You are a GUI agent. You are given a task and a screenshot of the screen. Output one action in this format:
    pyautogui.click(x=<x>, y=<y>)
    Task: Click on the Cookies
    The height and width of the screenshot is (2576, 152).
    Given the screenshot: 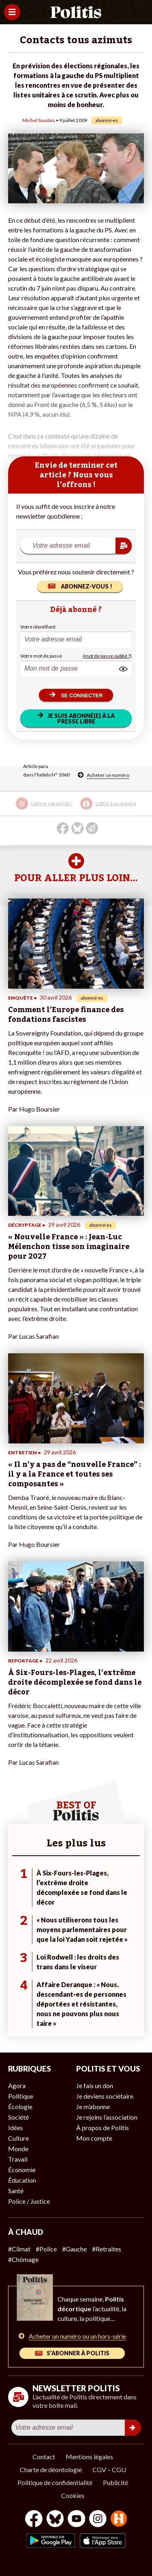 What is the action you would take?
    pyautogui.click(x=72, y=2495)
    